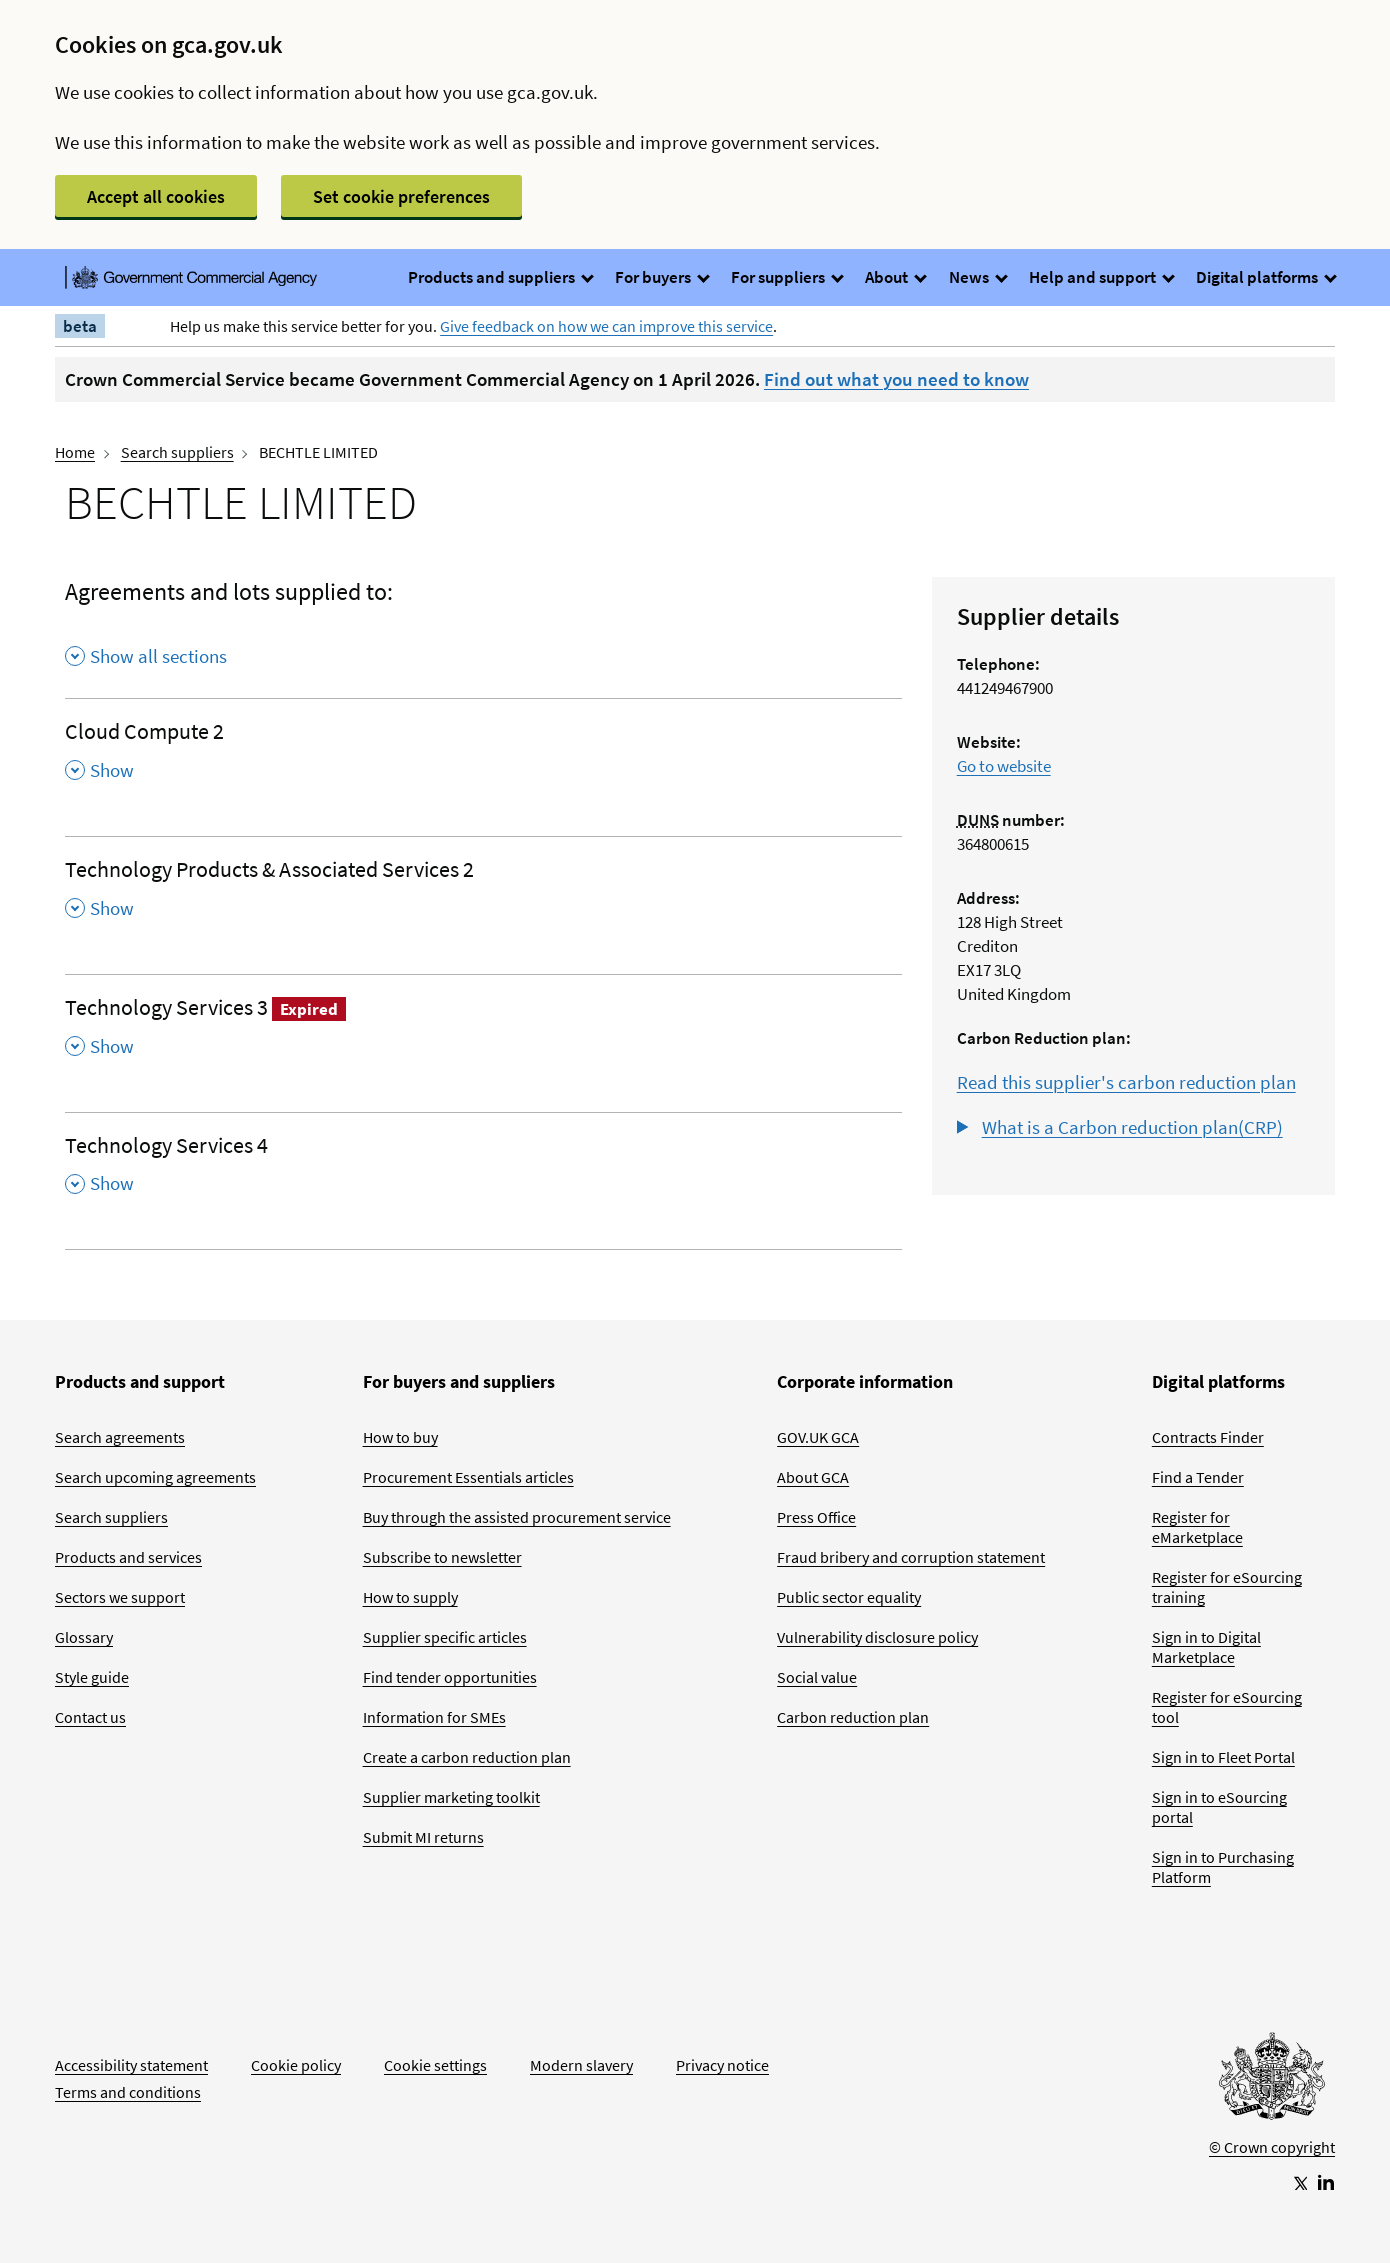  I want to click on Submit MI returns, so click(423, 1837).